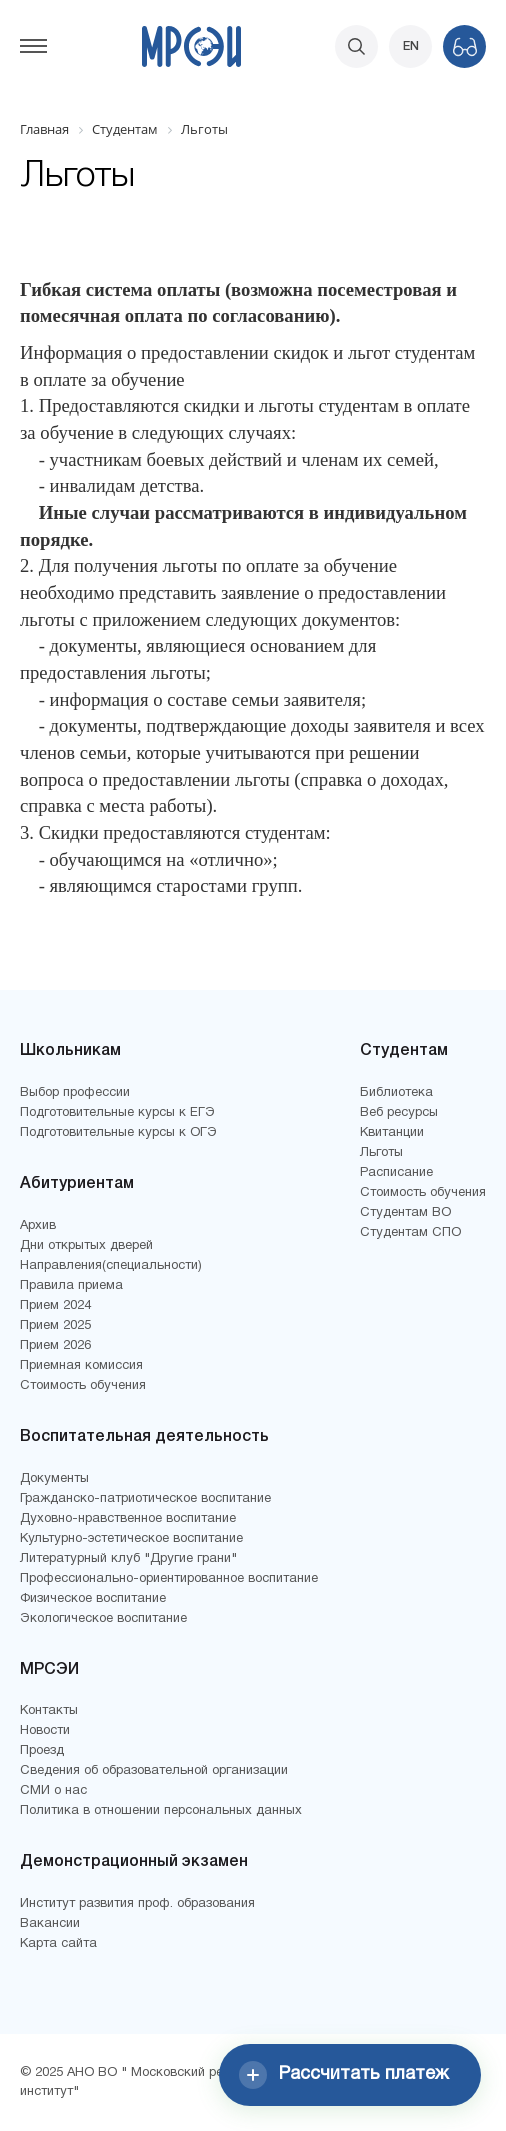 The width and height of the screenshot is (506, 2131). I want to click on Гражданско-патриотическое воспитание, so click(145, 1499).